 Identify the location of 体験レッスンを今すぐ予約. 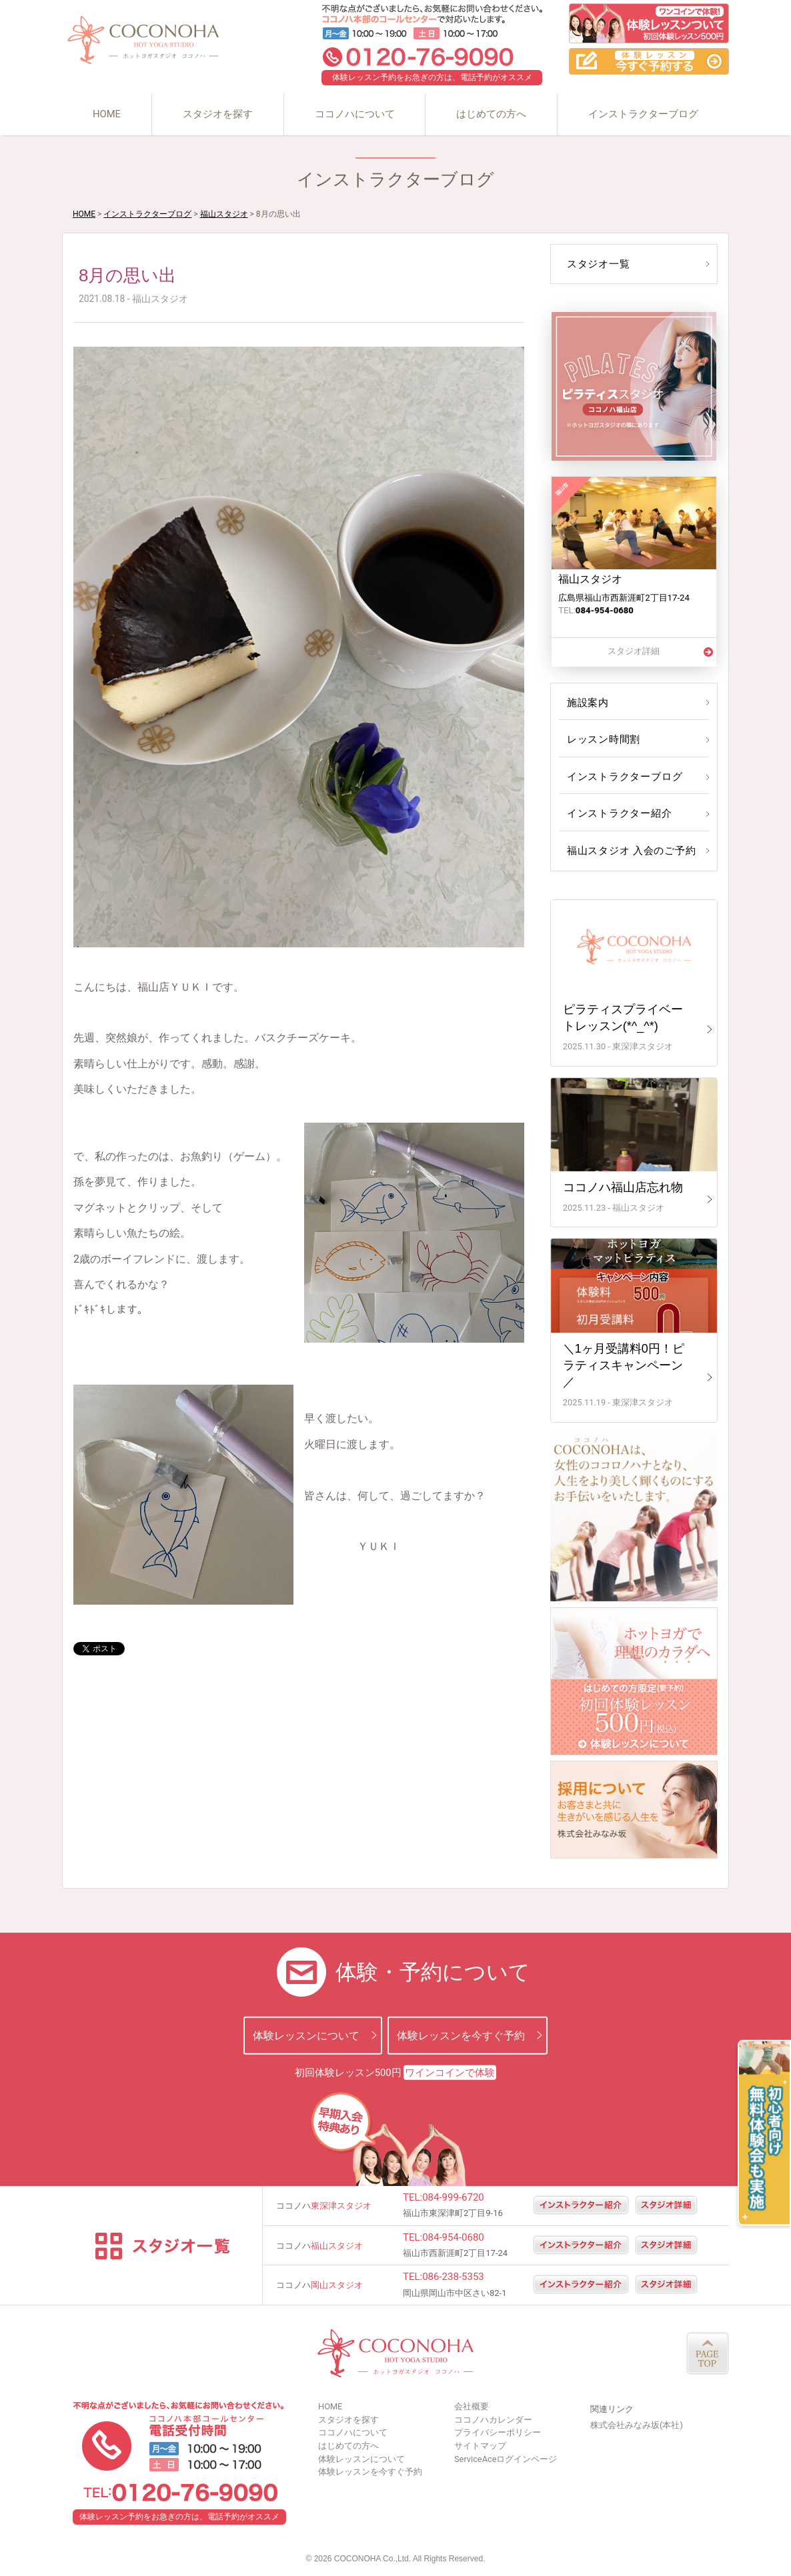
(461, 2035).